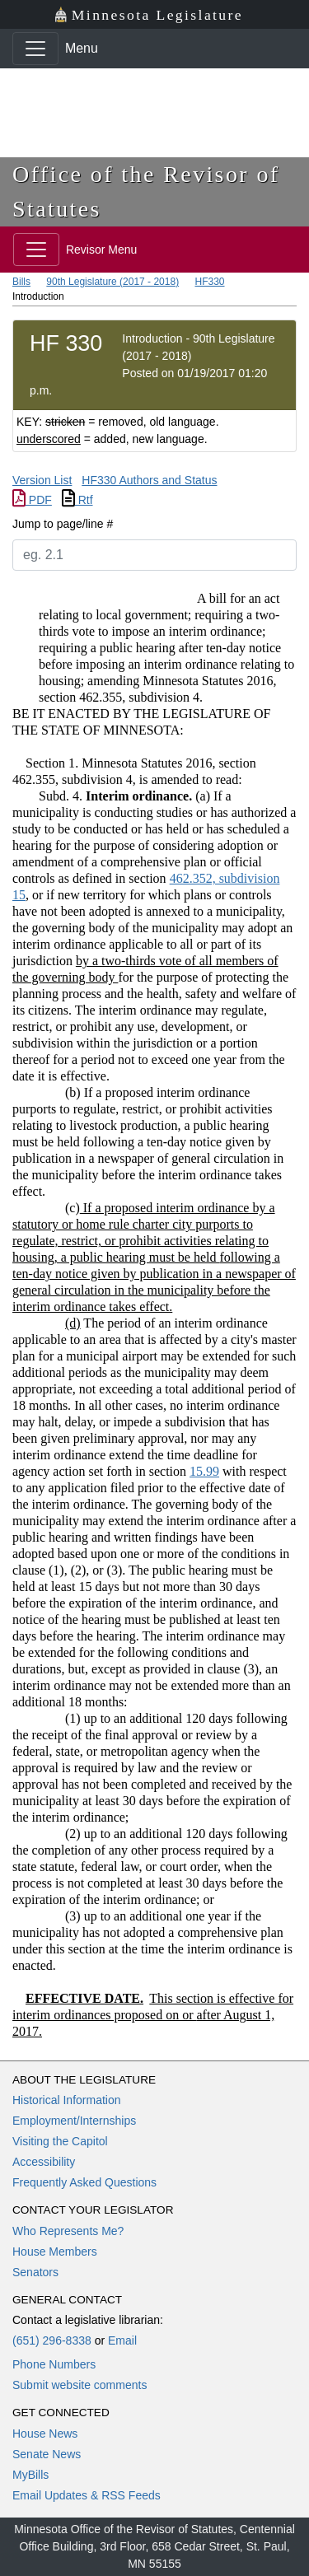 This screenshot has height=2576, width=309. What do you see at coordinates (62, 523) in the screenshot?
I see `Jump to page/line #` at bounding box center [62, 523].